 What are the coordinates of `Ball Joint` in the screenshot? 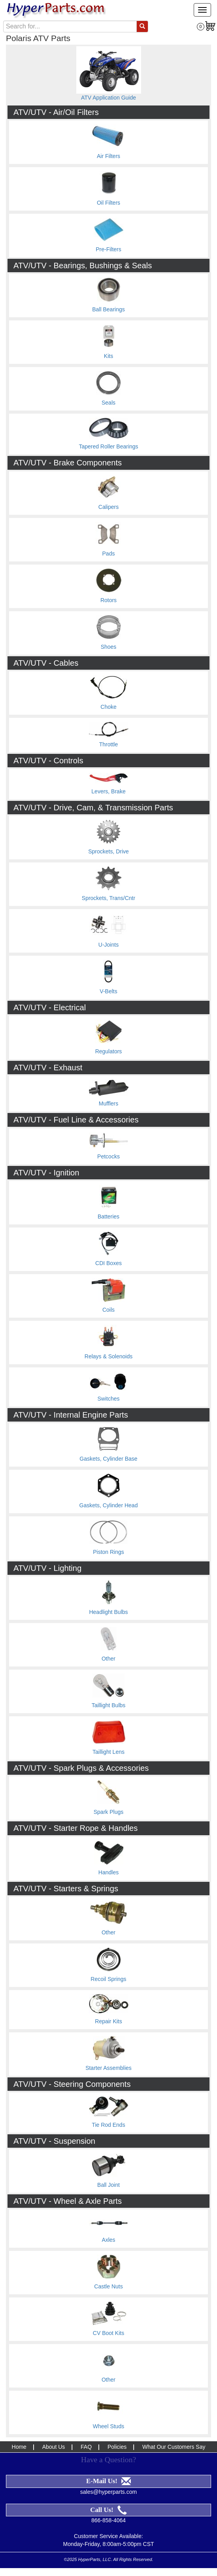 It's located at (108, 2185).